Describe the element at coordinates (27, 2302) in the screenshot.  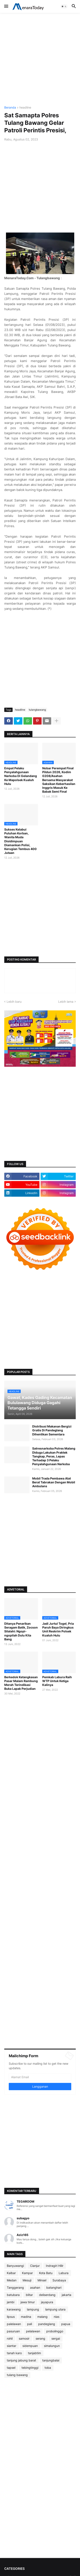
I see `jawa timur` at that location.